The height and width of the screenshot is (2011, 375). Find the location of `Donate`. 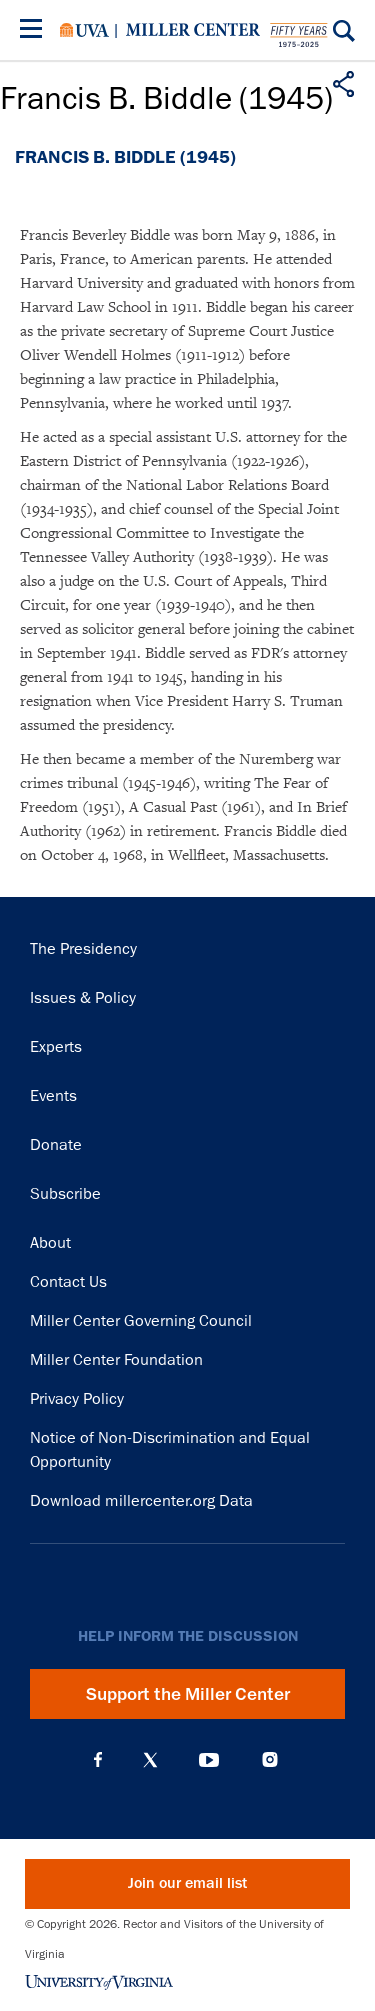

Donate is located at coordinates (56, 1145).